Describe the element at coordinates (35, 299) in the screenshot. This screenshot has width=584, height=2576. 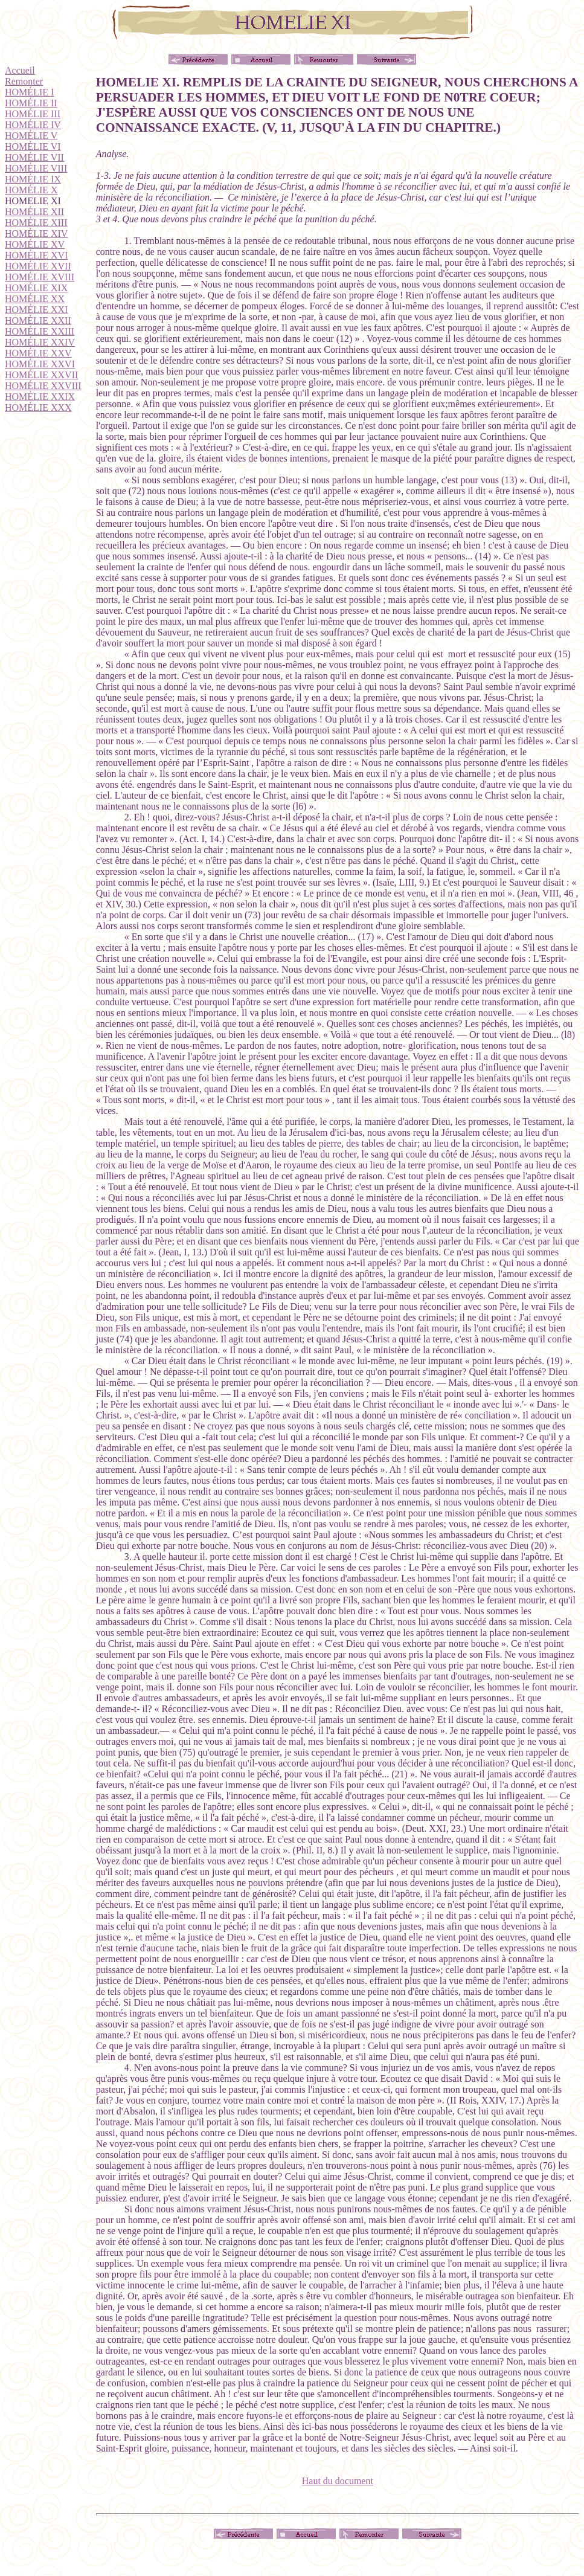
I see `HOMÉLIE XX` at that location.